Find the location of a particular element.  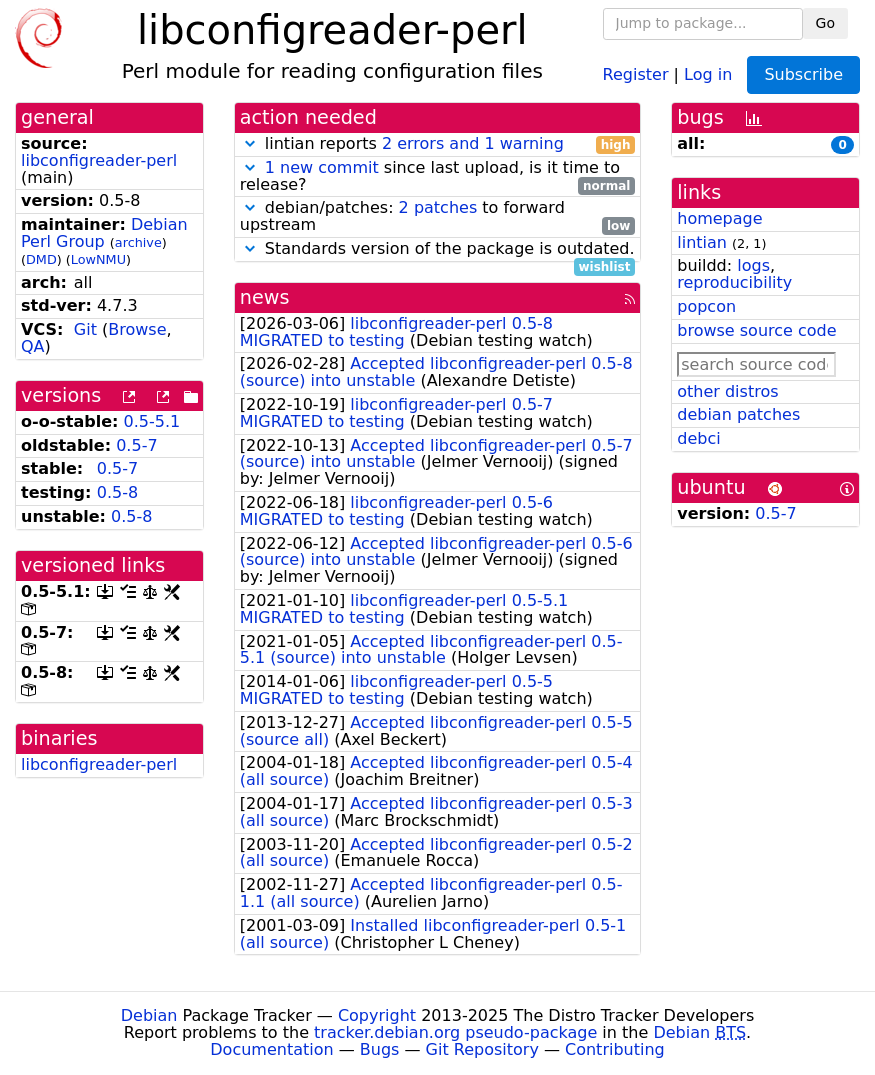

2 patches is located at coordinates (438, 207).